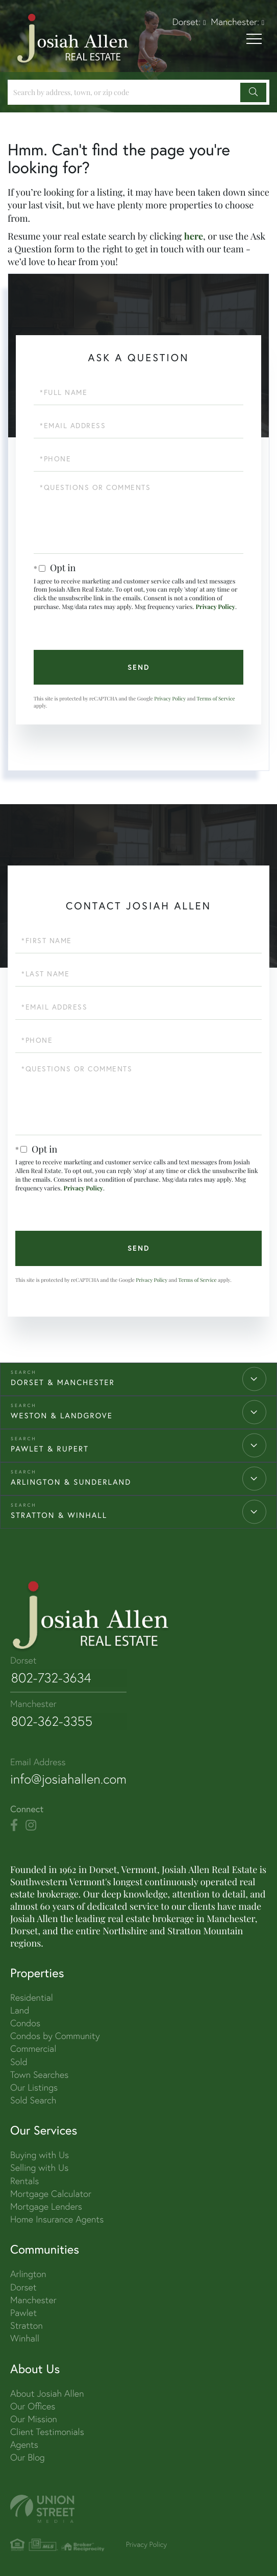 The image size is (277, 2576). I want to click on Land [menuitem], so click(19, 2009).